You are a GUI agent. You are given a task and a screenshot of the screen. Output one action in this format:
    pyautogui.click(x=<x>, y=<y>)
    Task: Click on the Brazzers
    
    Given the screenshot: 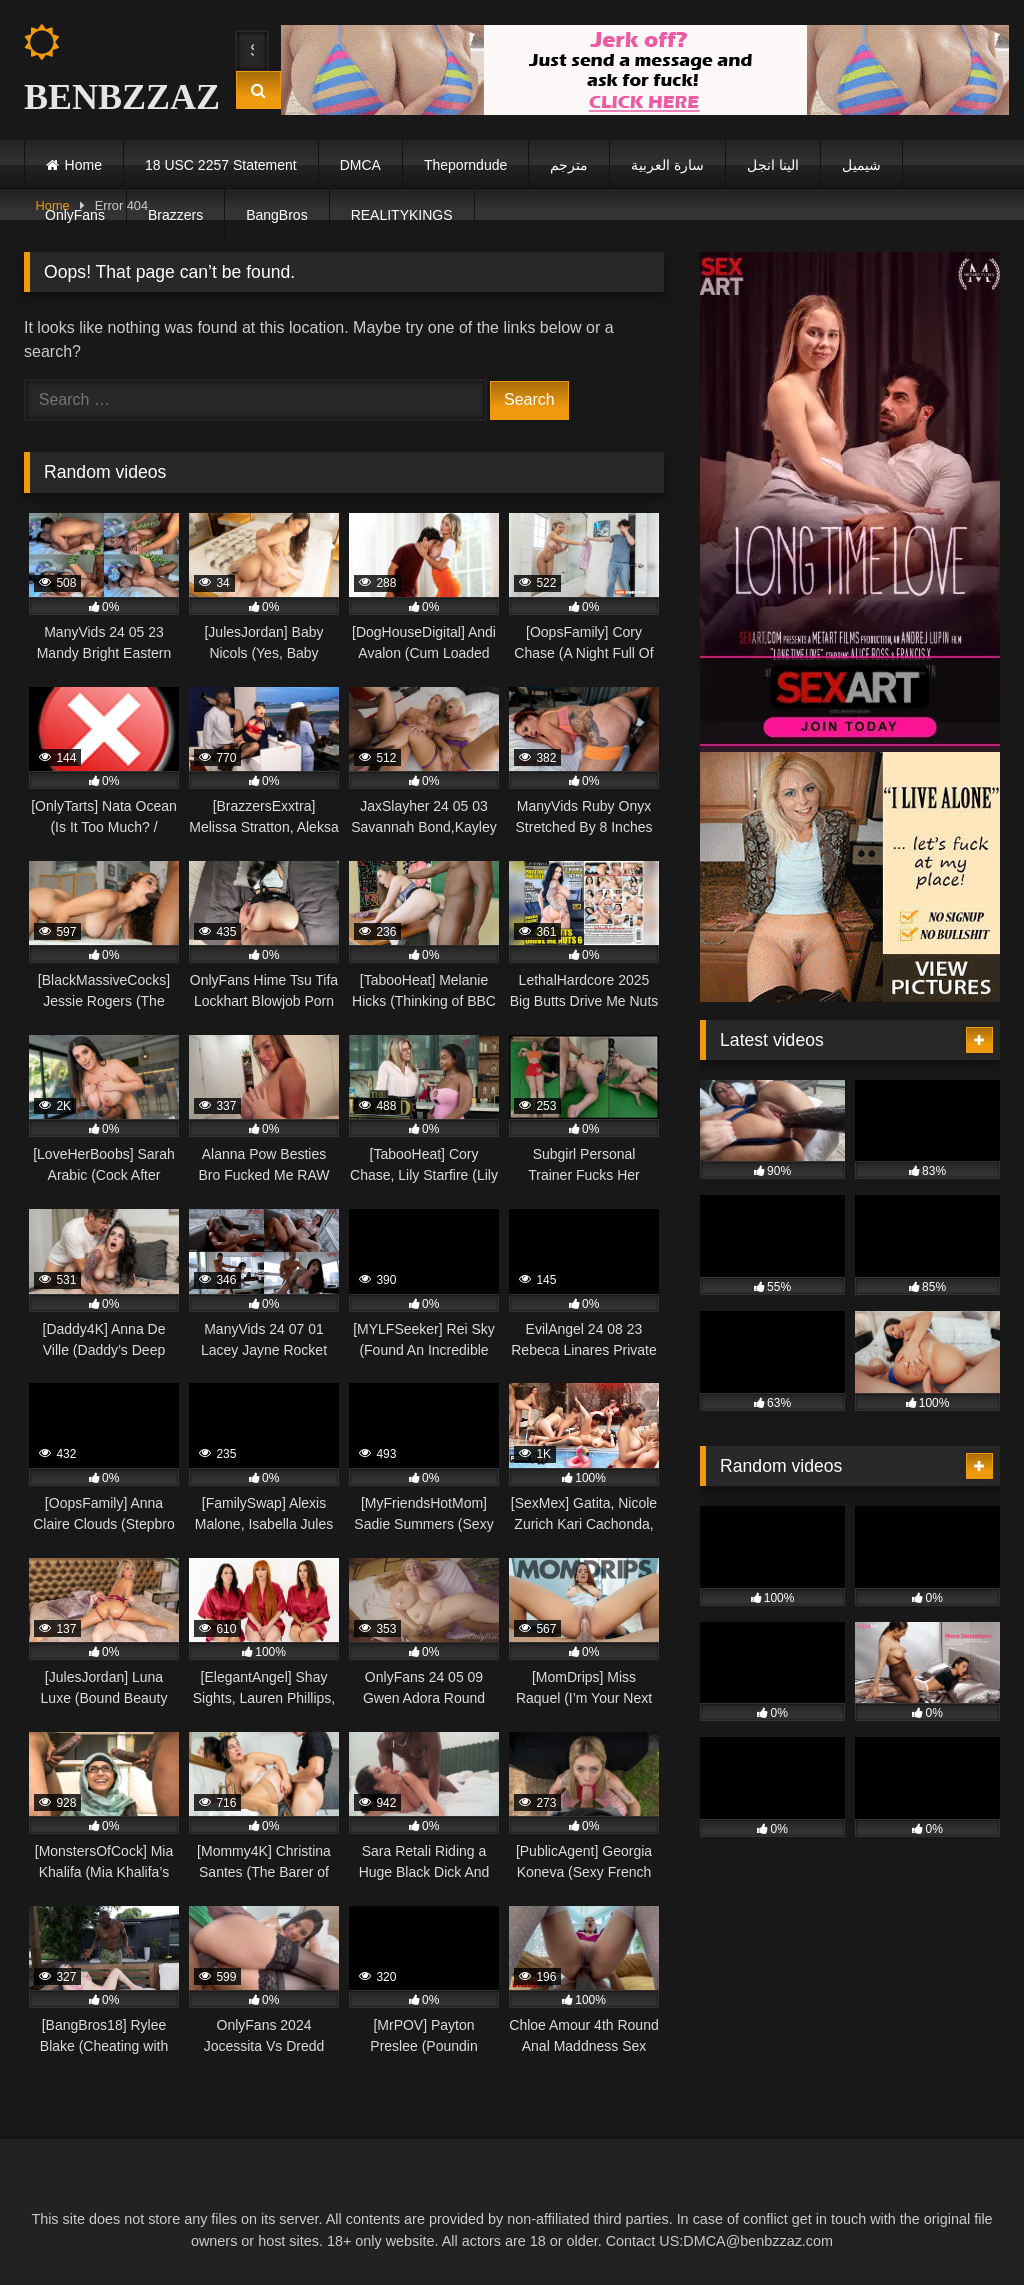 What is the action you would take?
    pyautogui.click(x=175, y=215)
    